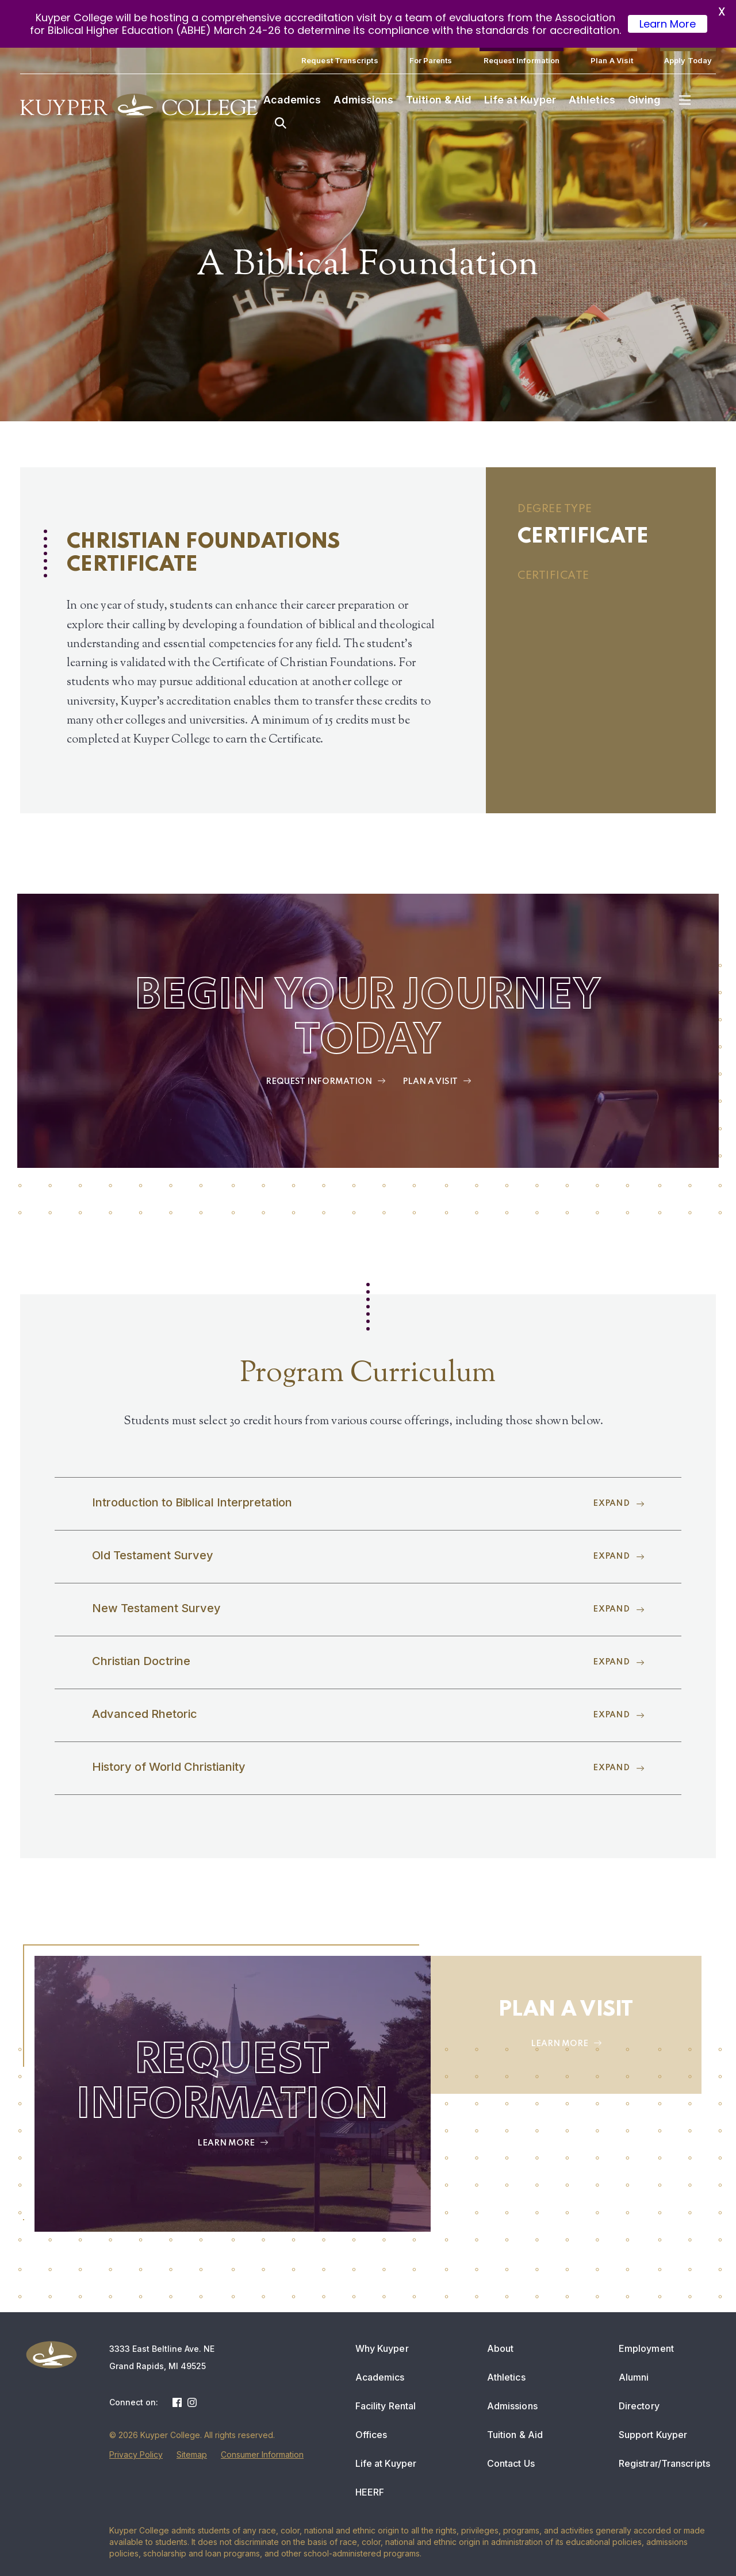  Describe the element at coordinates (592, 100) in the screenshot. I see `Athletics` at that location.